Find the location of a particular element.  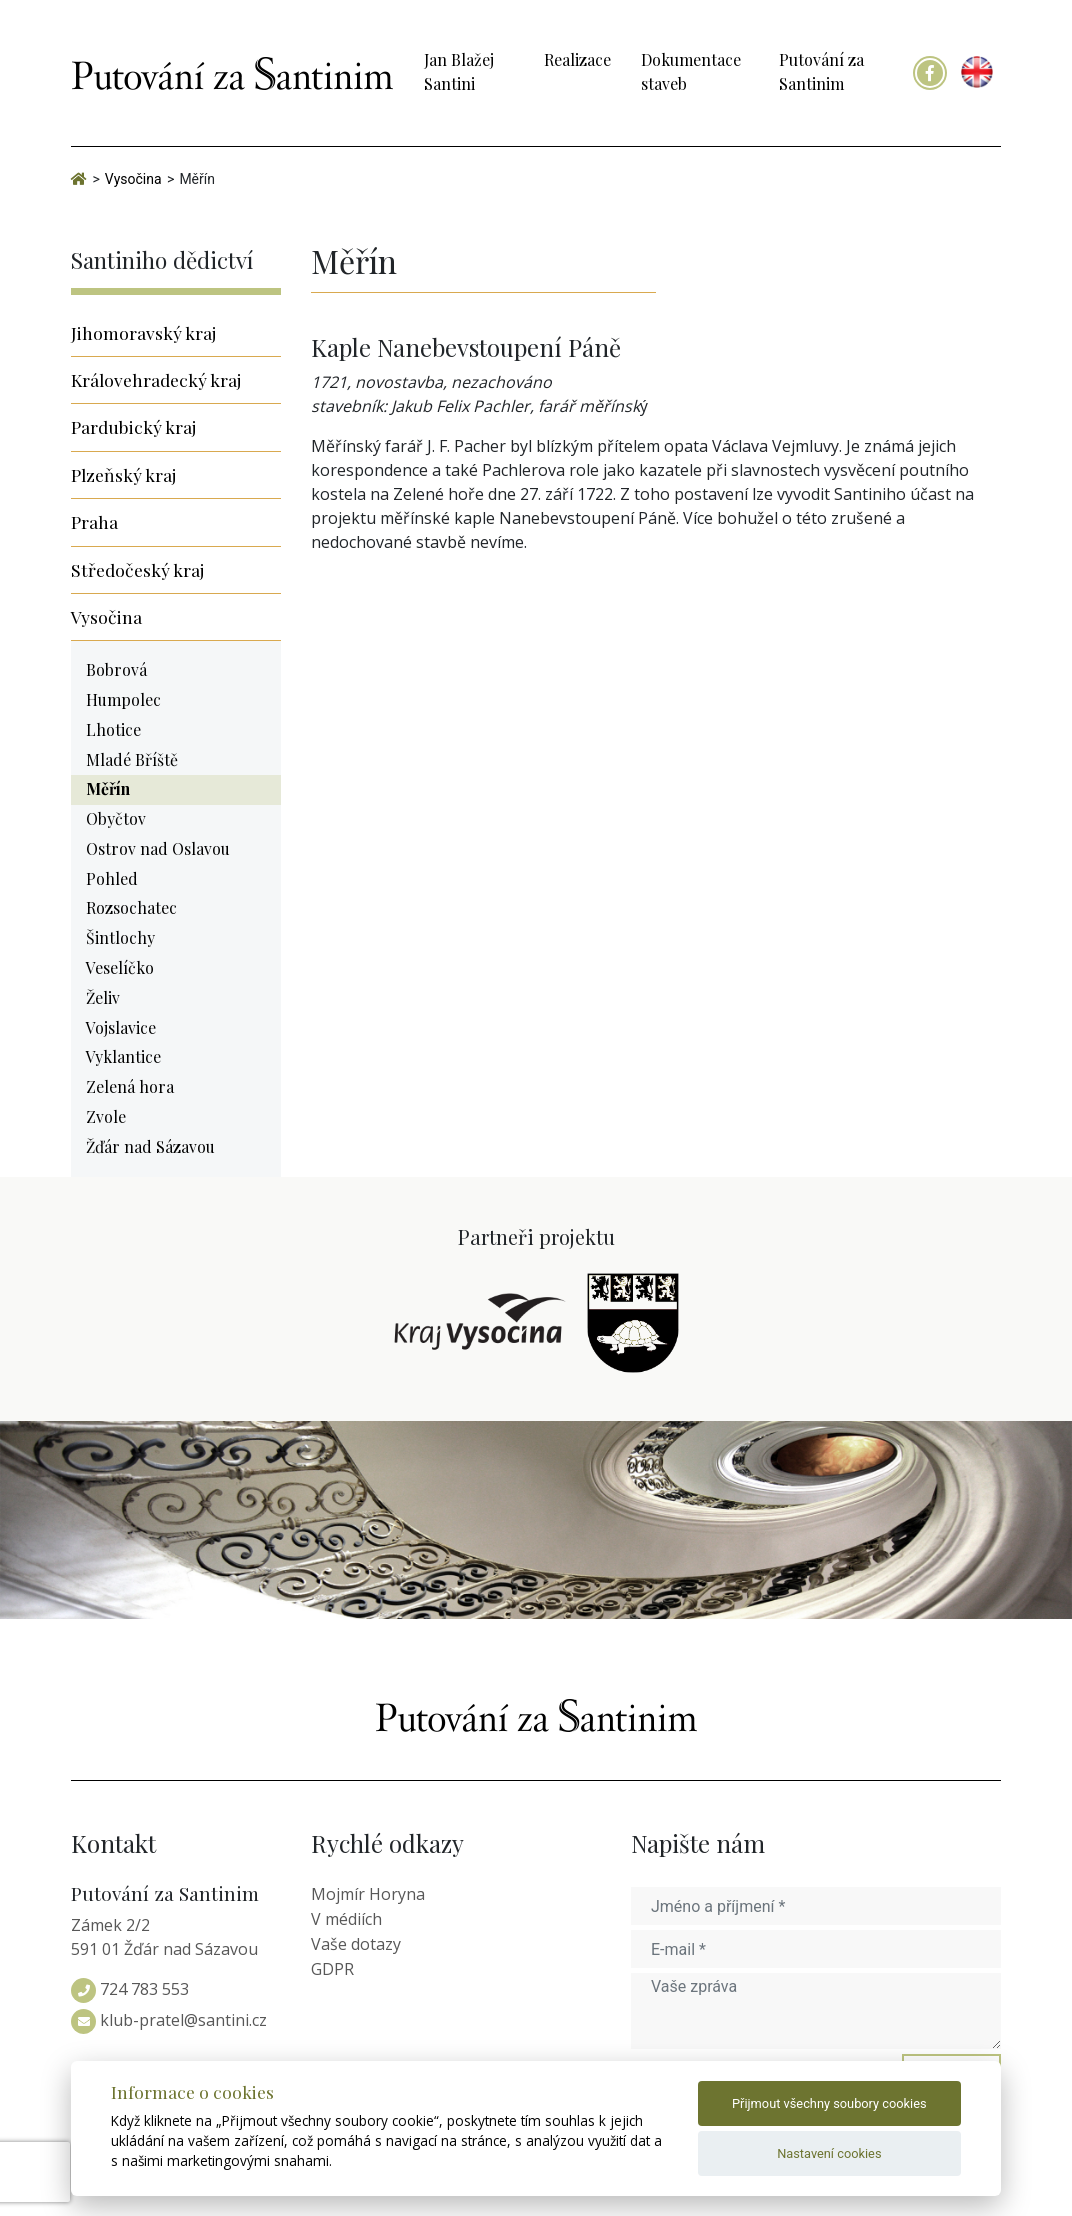

Pohled is located at coordinates (112, 878).